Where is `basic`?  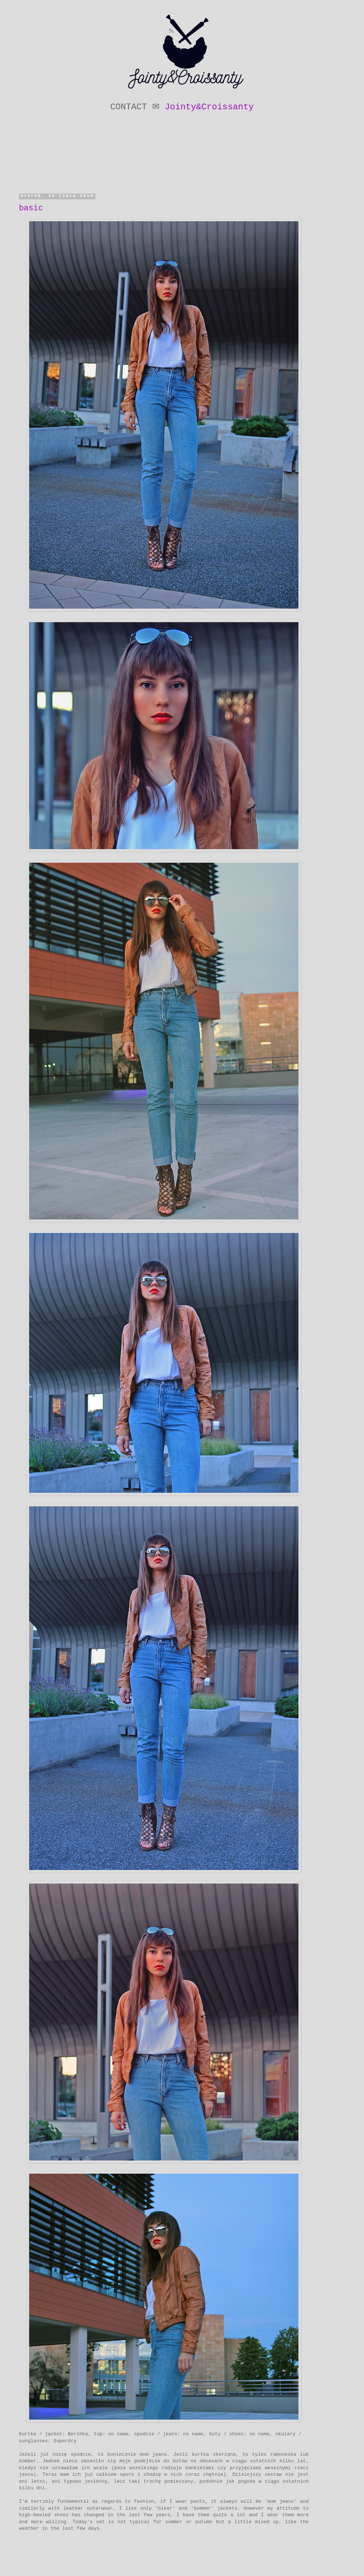
basic is located at coordinates (31, 208).